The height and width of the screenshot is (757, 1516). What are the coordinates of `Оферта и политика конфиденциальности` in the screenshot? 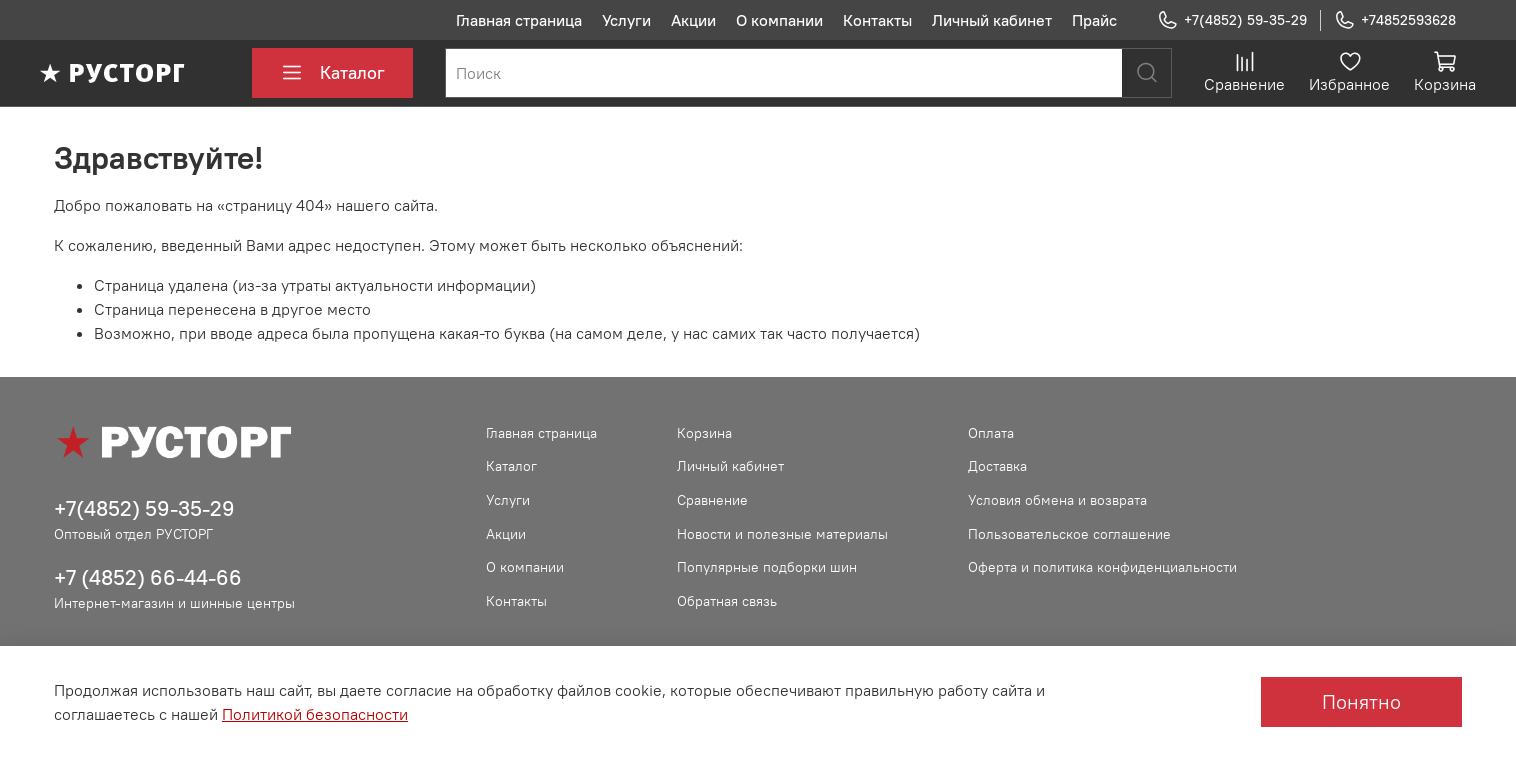 It's located at (1102, 567).